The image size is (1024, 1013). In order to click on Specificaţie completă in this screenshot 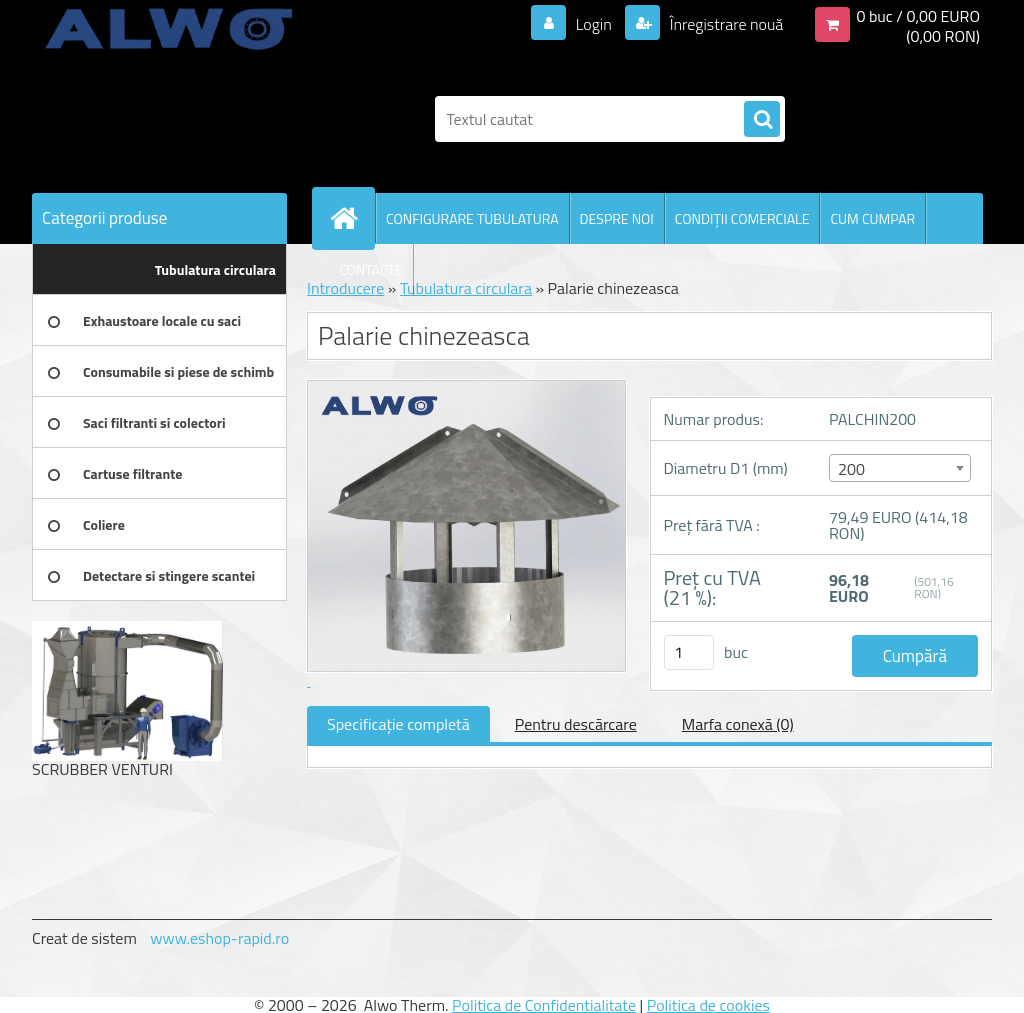, I will do `click(398, 724)`.